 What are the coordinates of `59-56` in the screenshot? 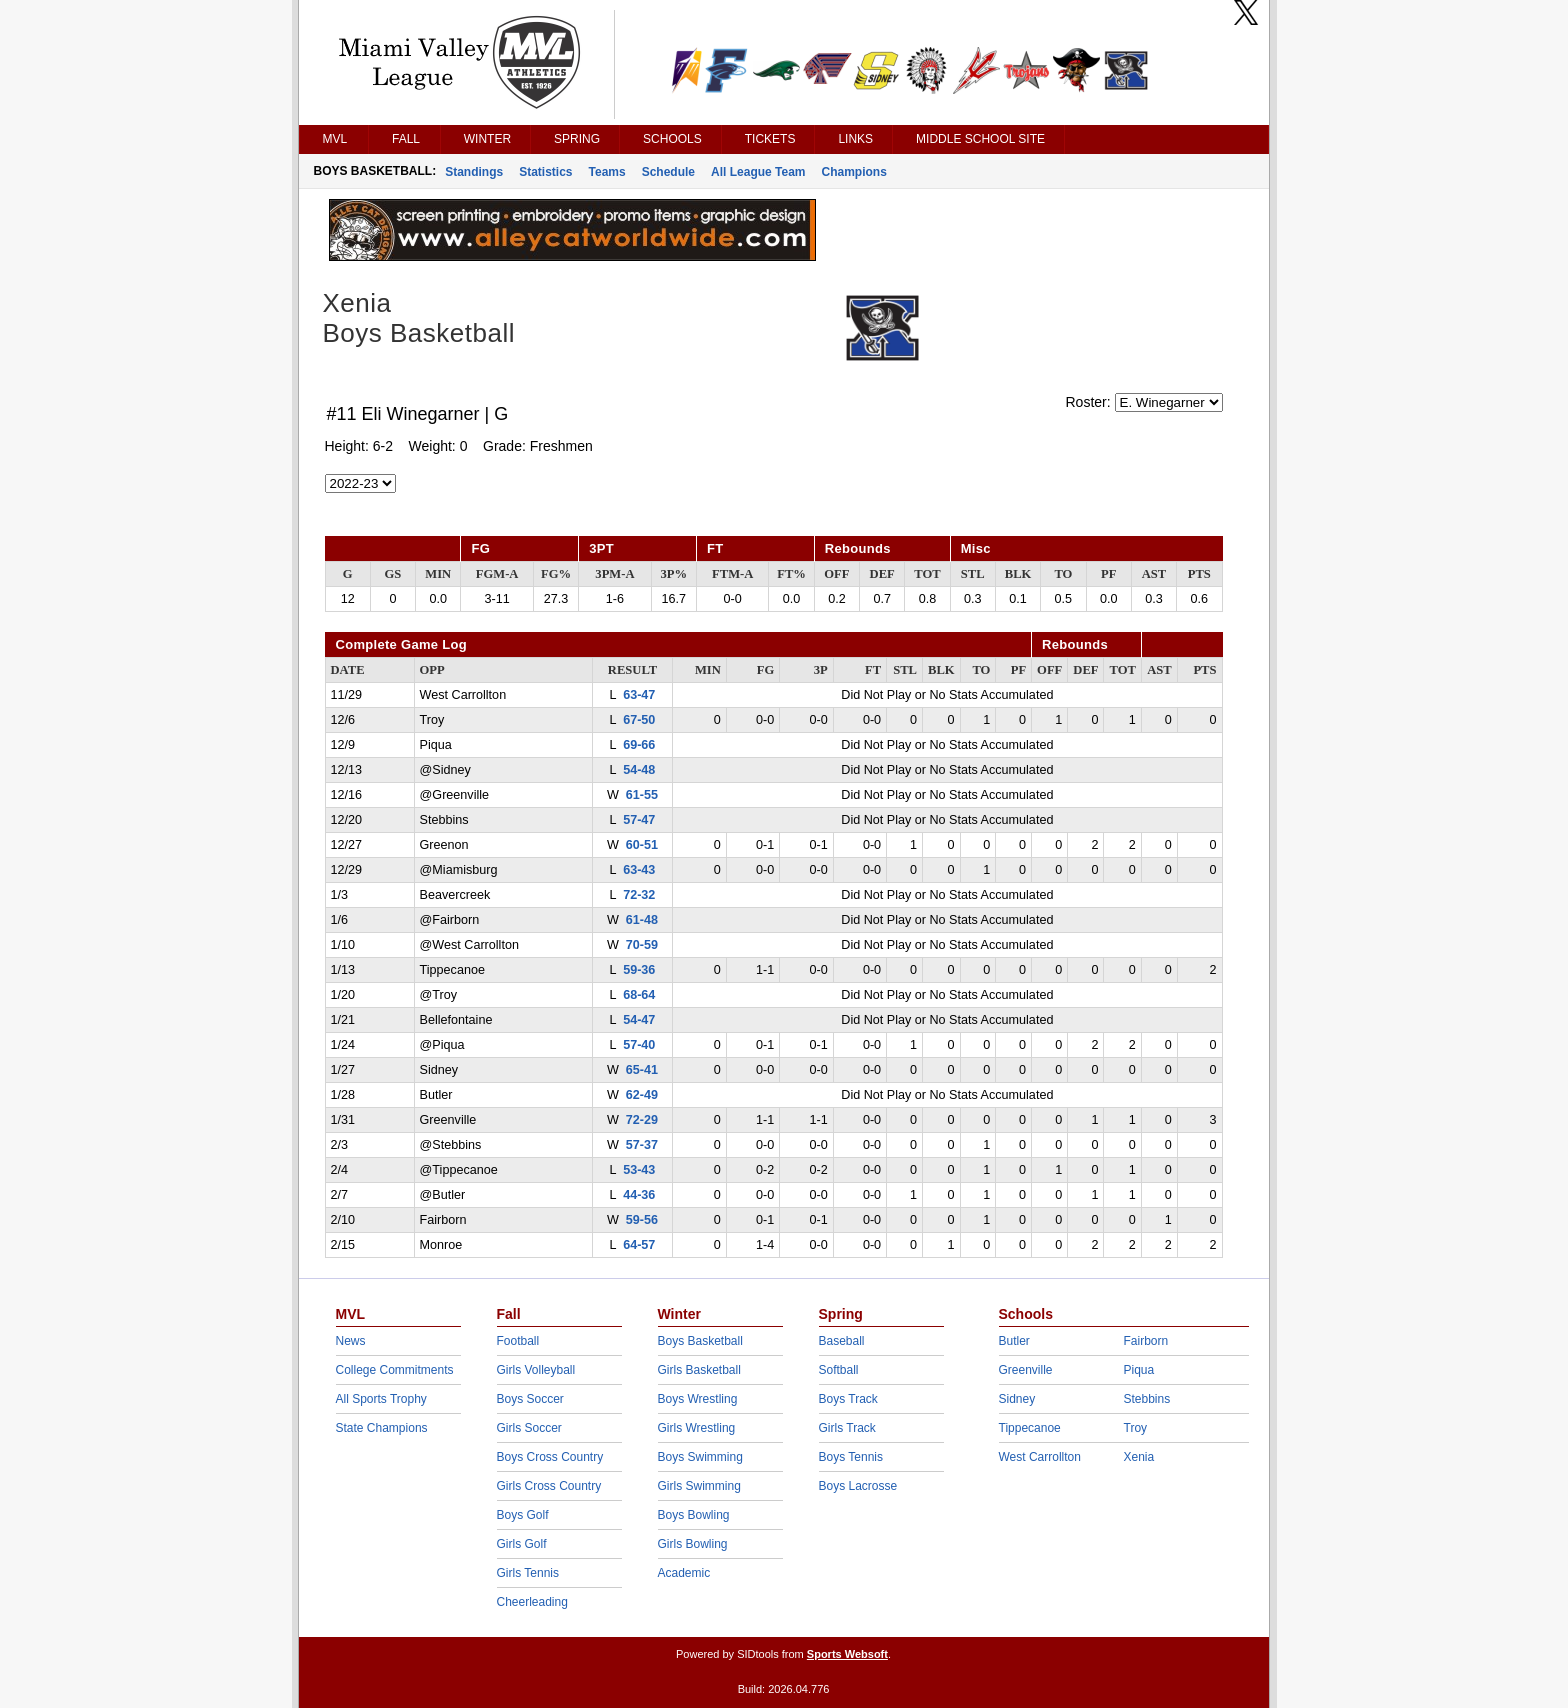 It's located at (642, 1220).